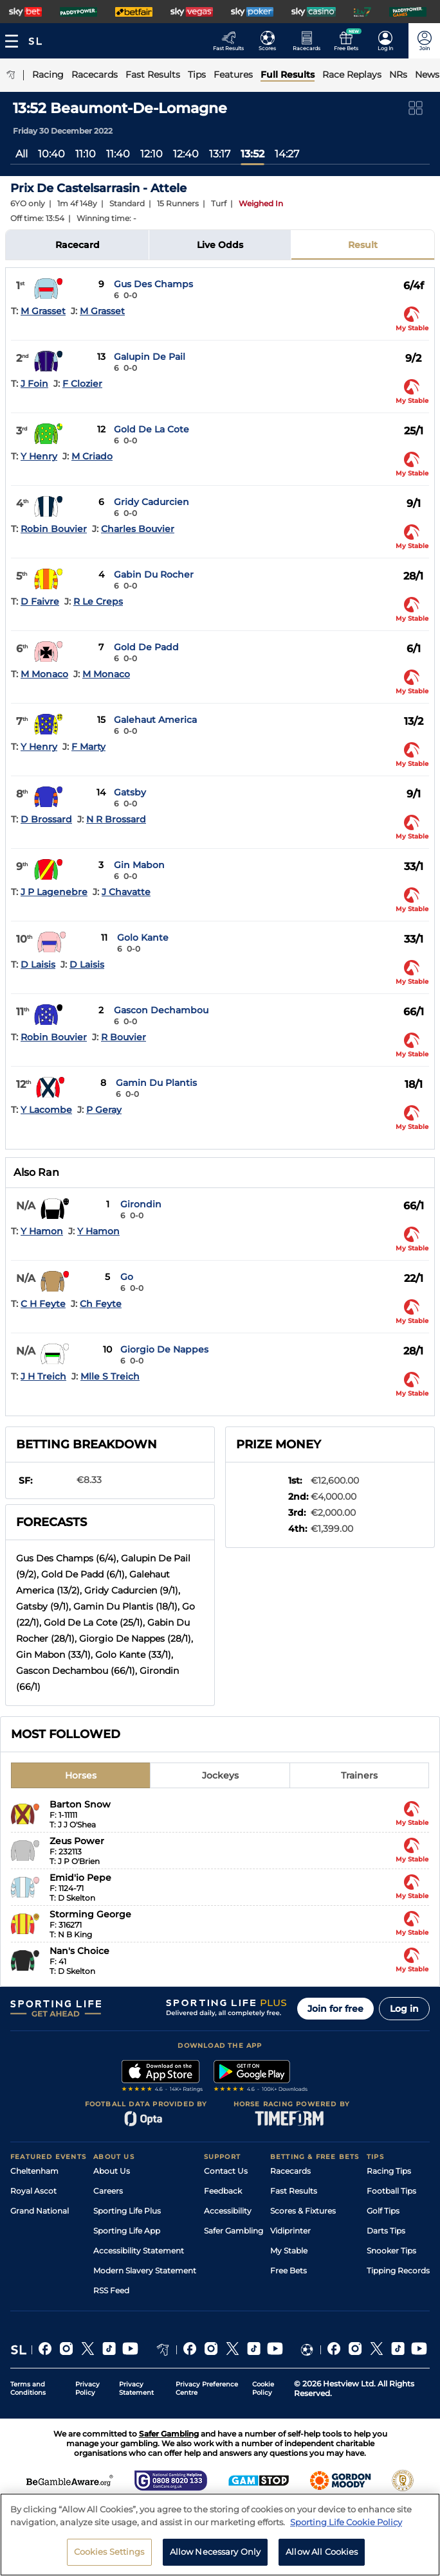 This screenshot has height=2576, width=440. I want to click on Tipping Records, so click(398, 2270).